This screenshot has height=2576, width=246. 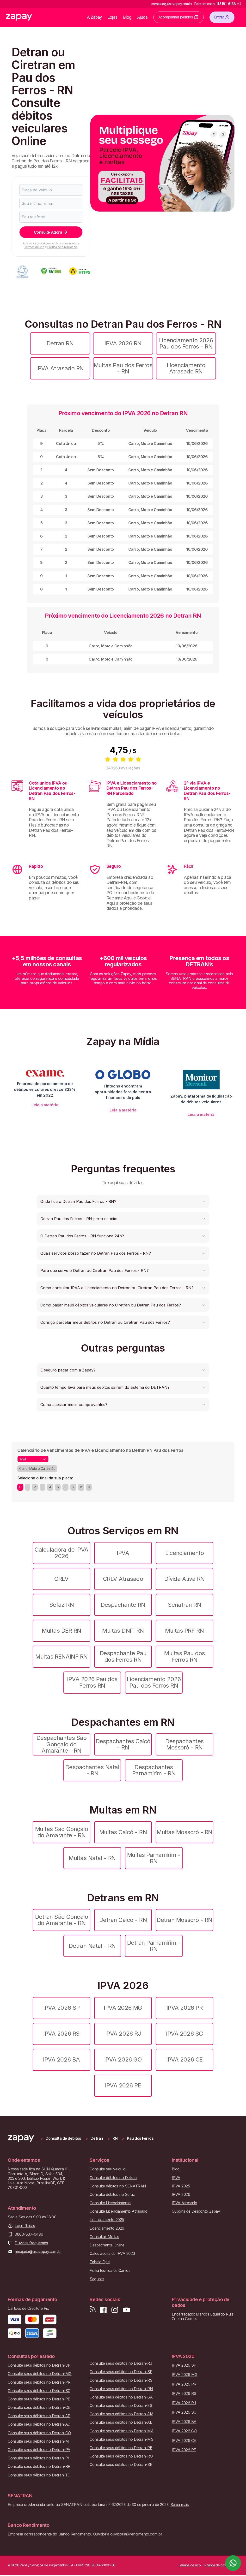 I want to click on Multas Parnamirim - RN, so click(x=154, y=1858).